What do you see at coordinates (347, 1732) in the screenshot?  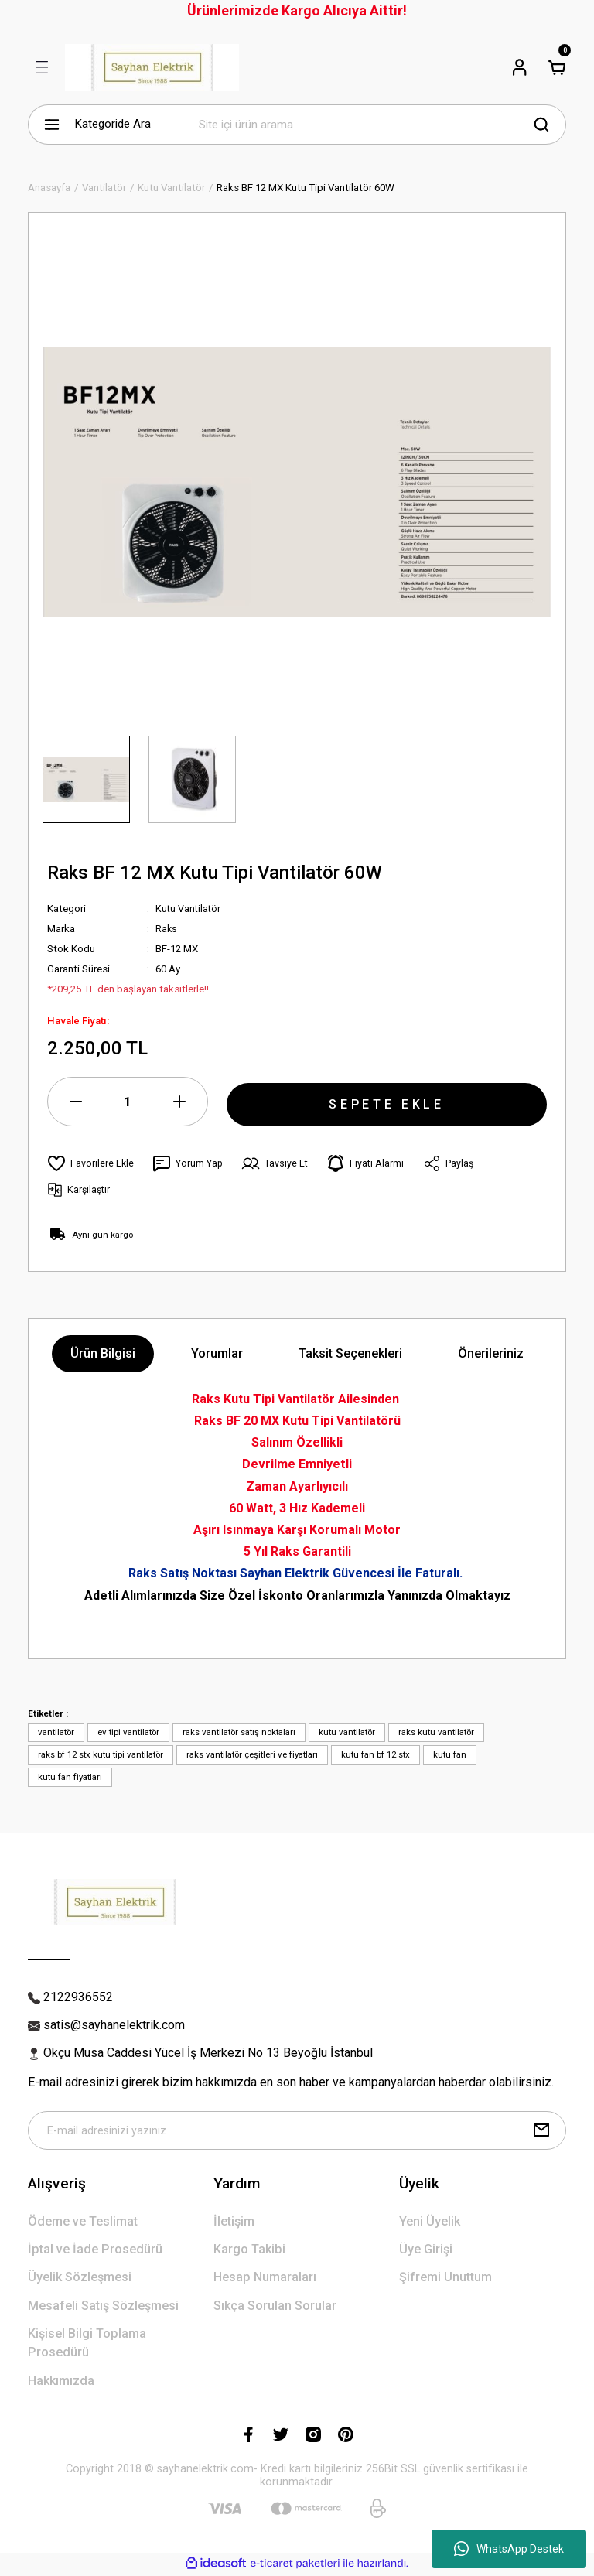 I see `kutu vantilatör` at bounding box center [347, 1732].